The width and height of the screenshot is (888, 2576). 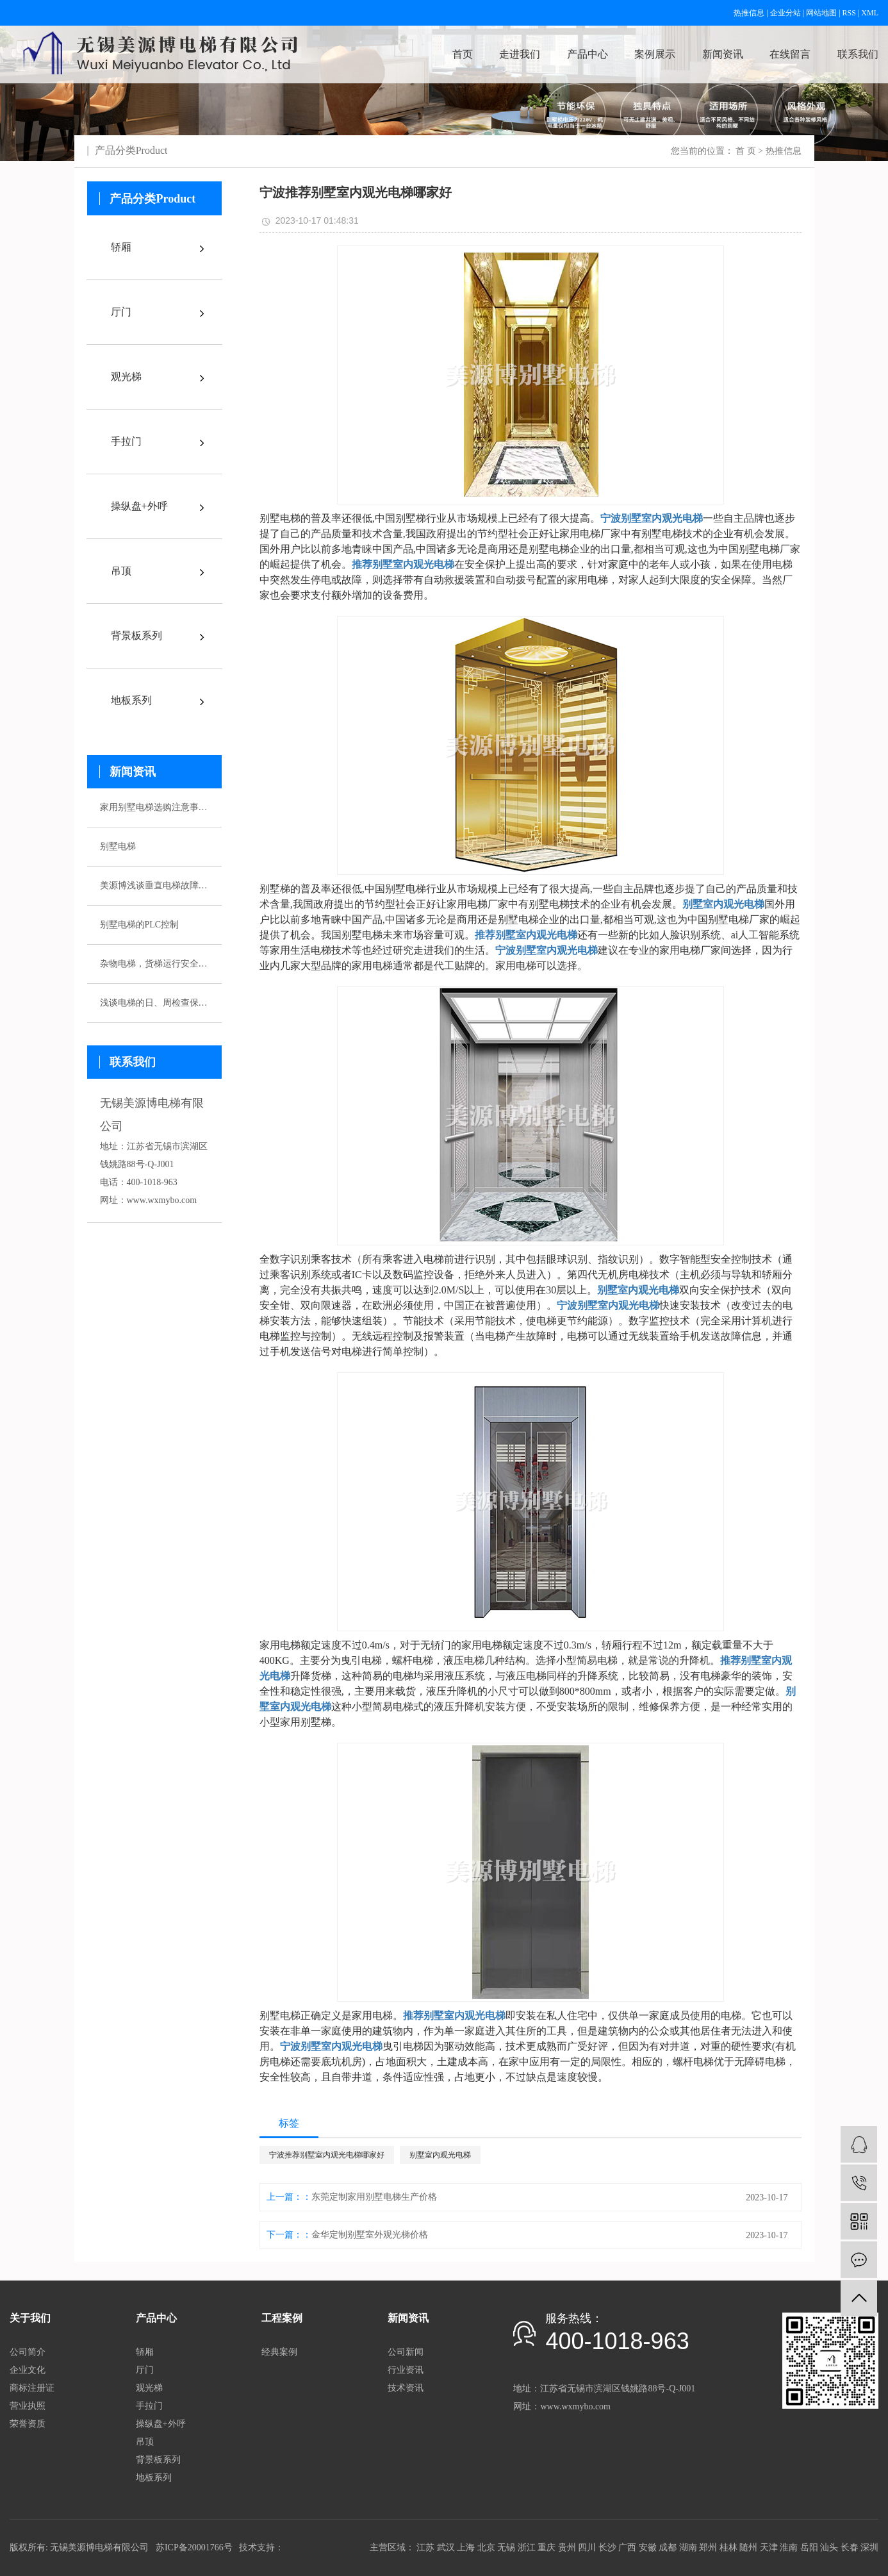 What do you see at coordinates (546, 2547) in the screenshot?
I see `重庆` at bounding box center [546, 2547].